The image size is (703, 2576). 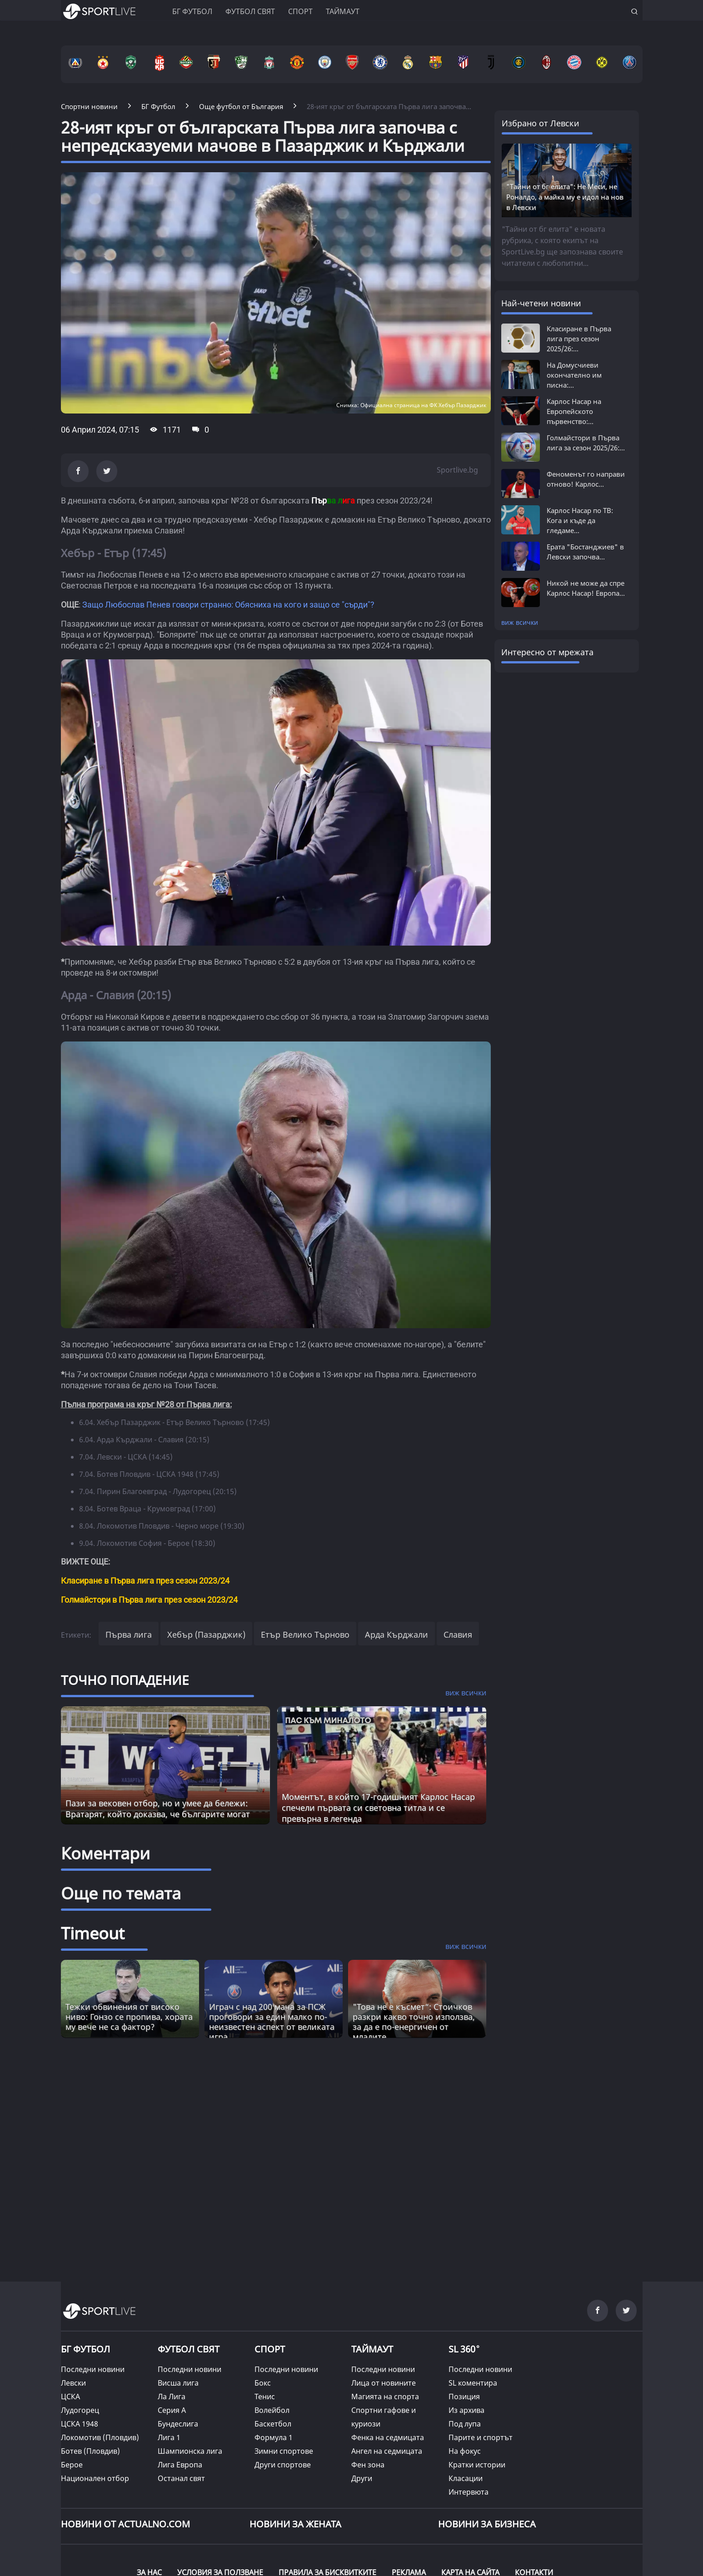 I want to click on Берое, so click(x=72, y=2465).